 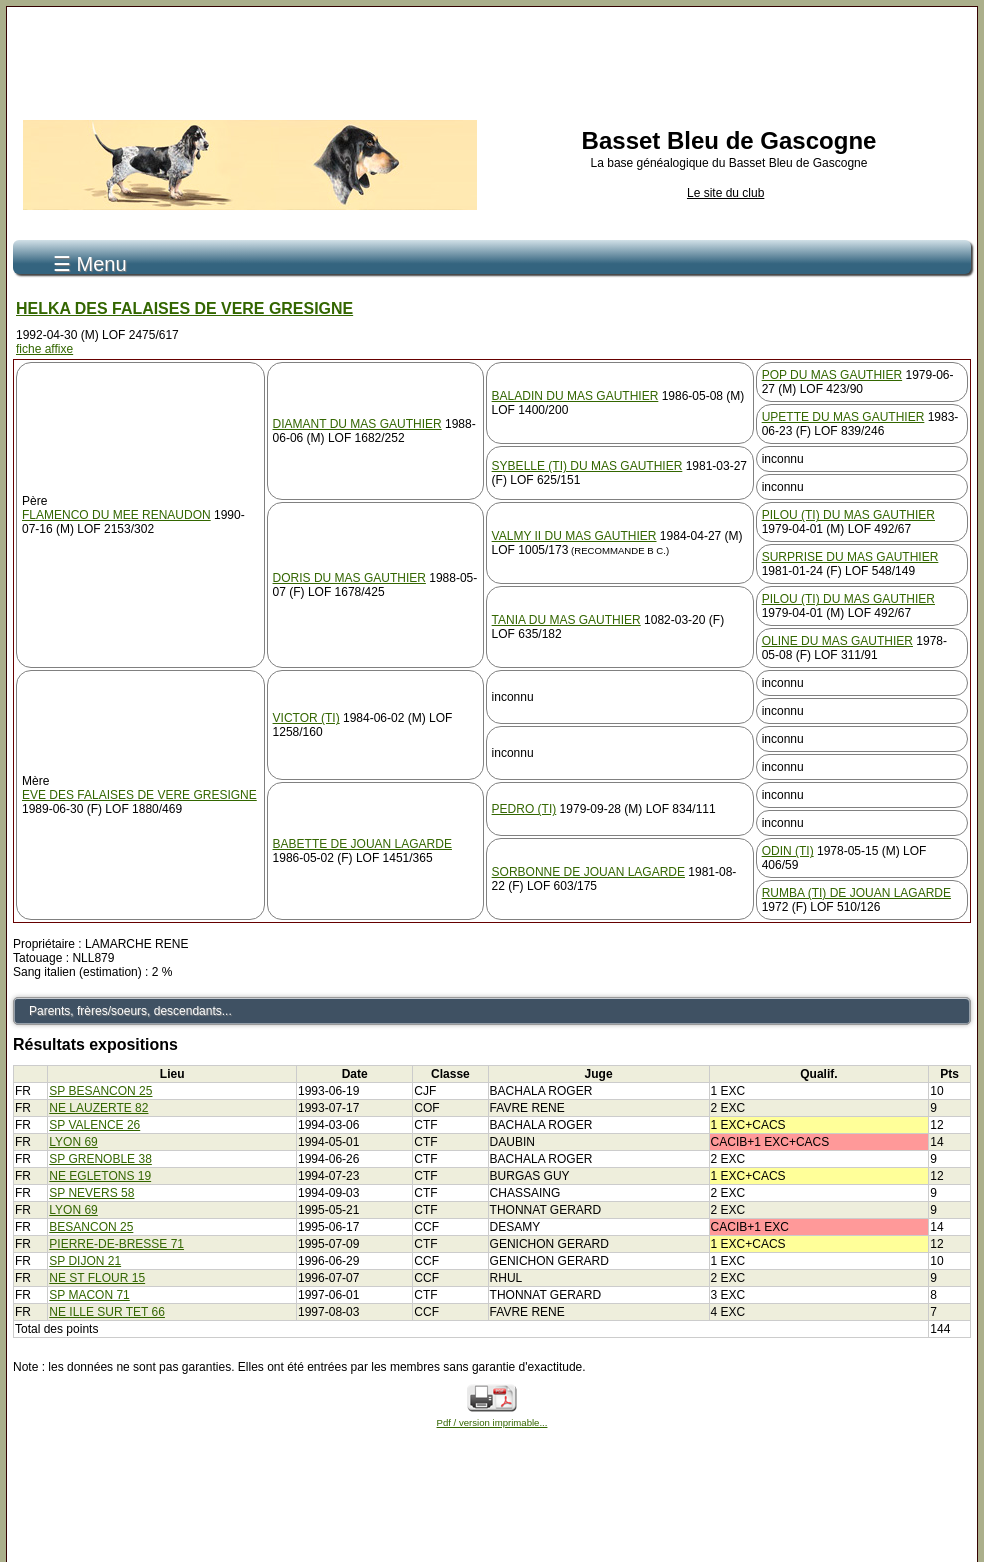 What do you see at coordinates (98, 1108) in the screenshot?
I see `NE LAUZERTE 82` at bounding box center [98, 1108].